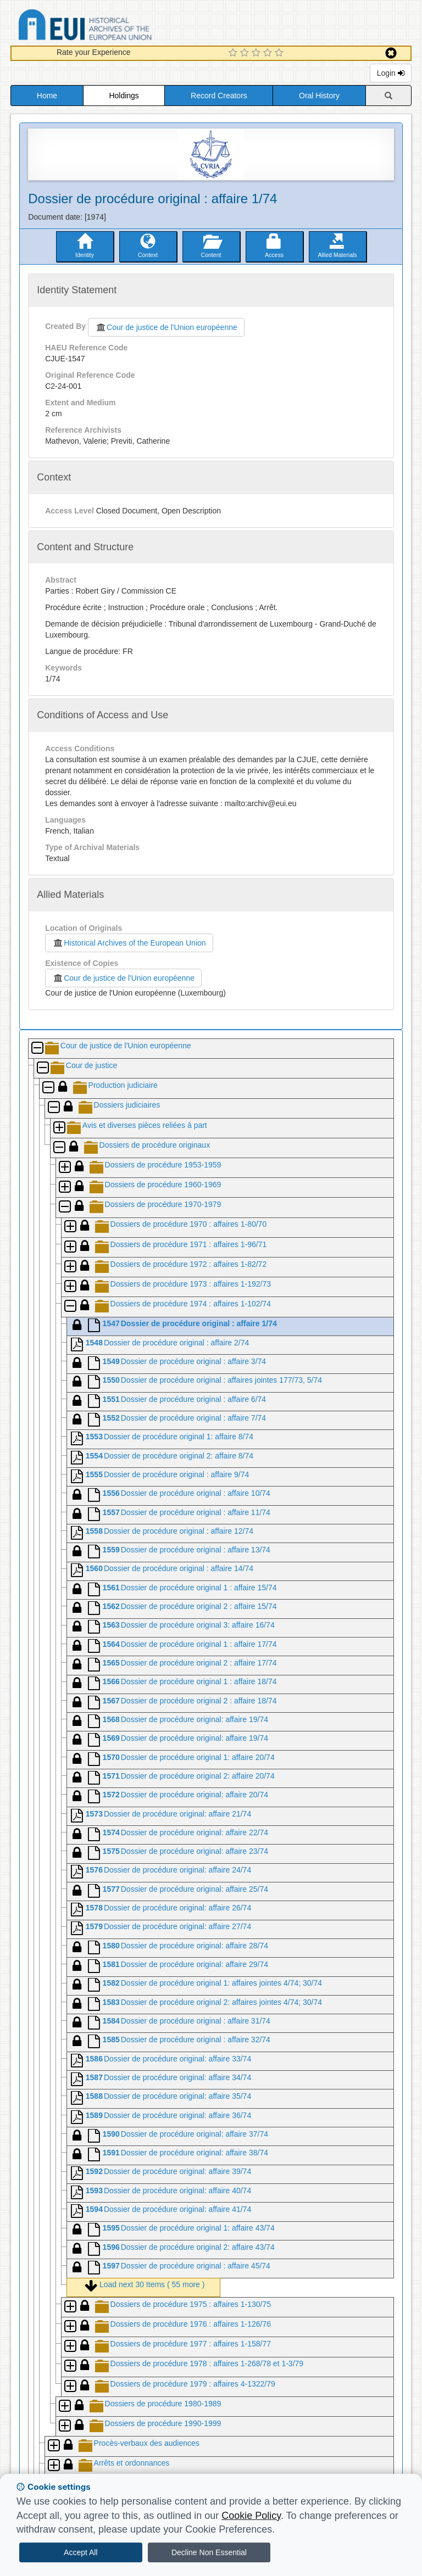 The width and height of the screenshot is (422, 2576). What do you see at coordinates (234, 53) in the screenshot?
I see `[1 Star Experience]` at bounding box center [234, 53].